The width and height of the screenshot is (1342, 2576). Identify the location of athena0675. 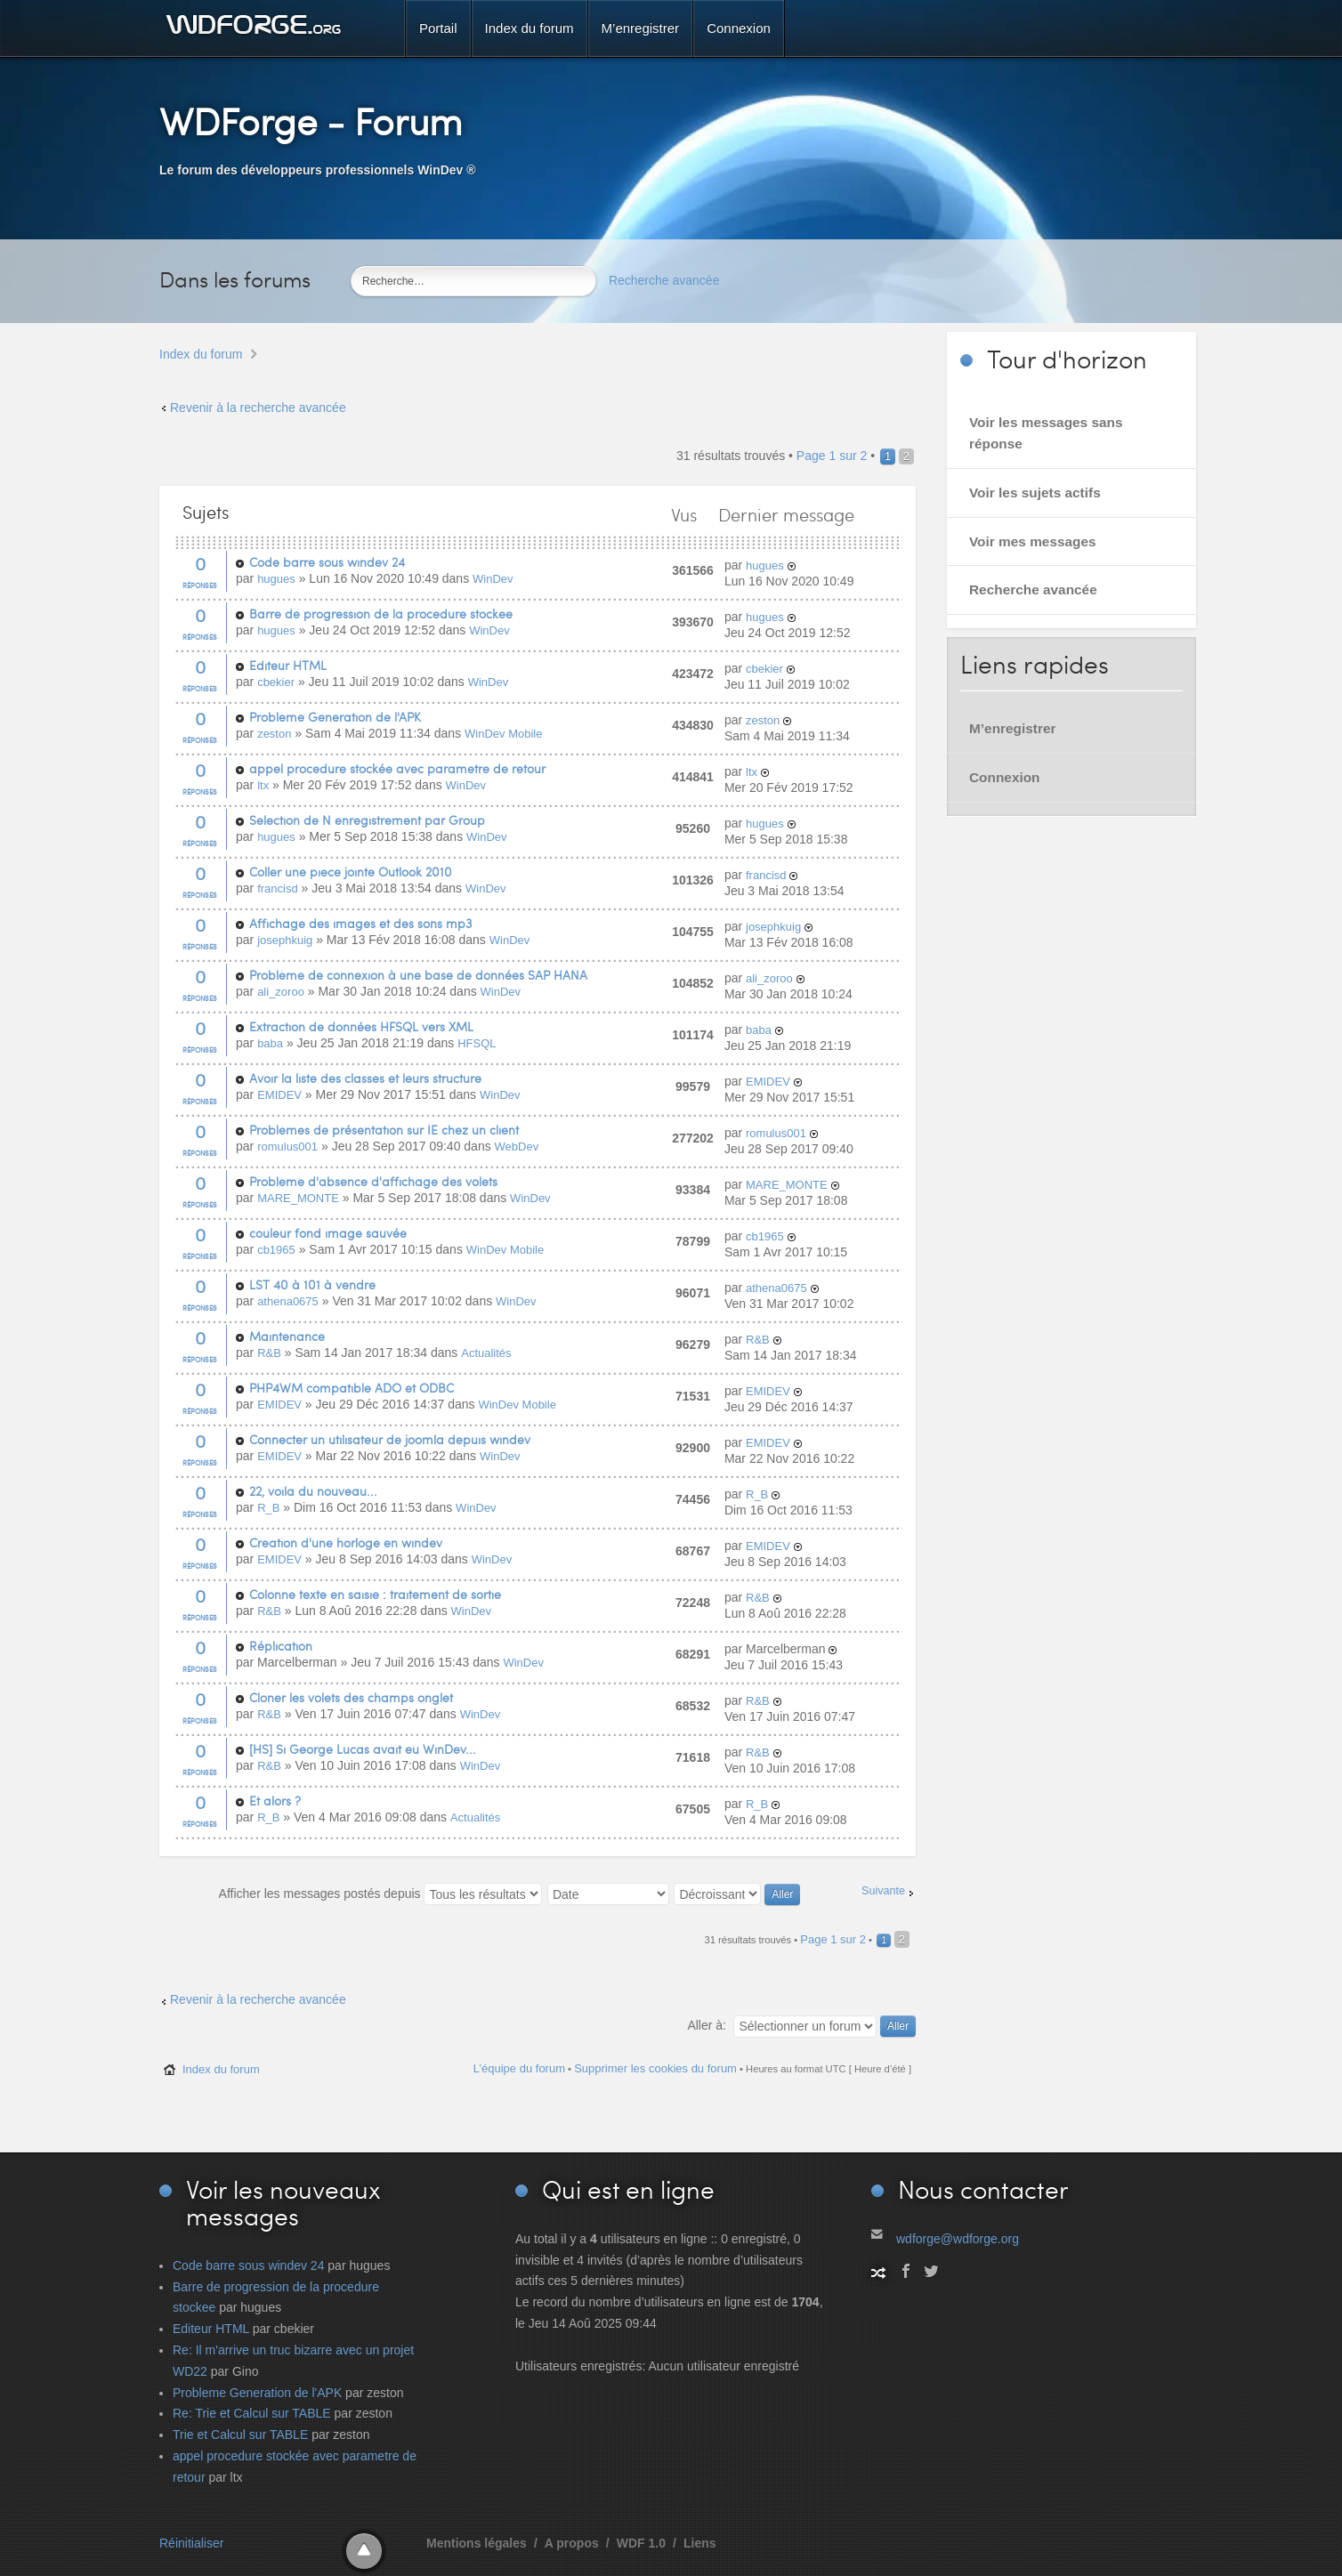
(288, 1301).